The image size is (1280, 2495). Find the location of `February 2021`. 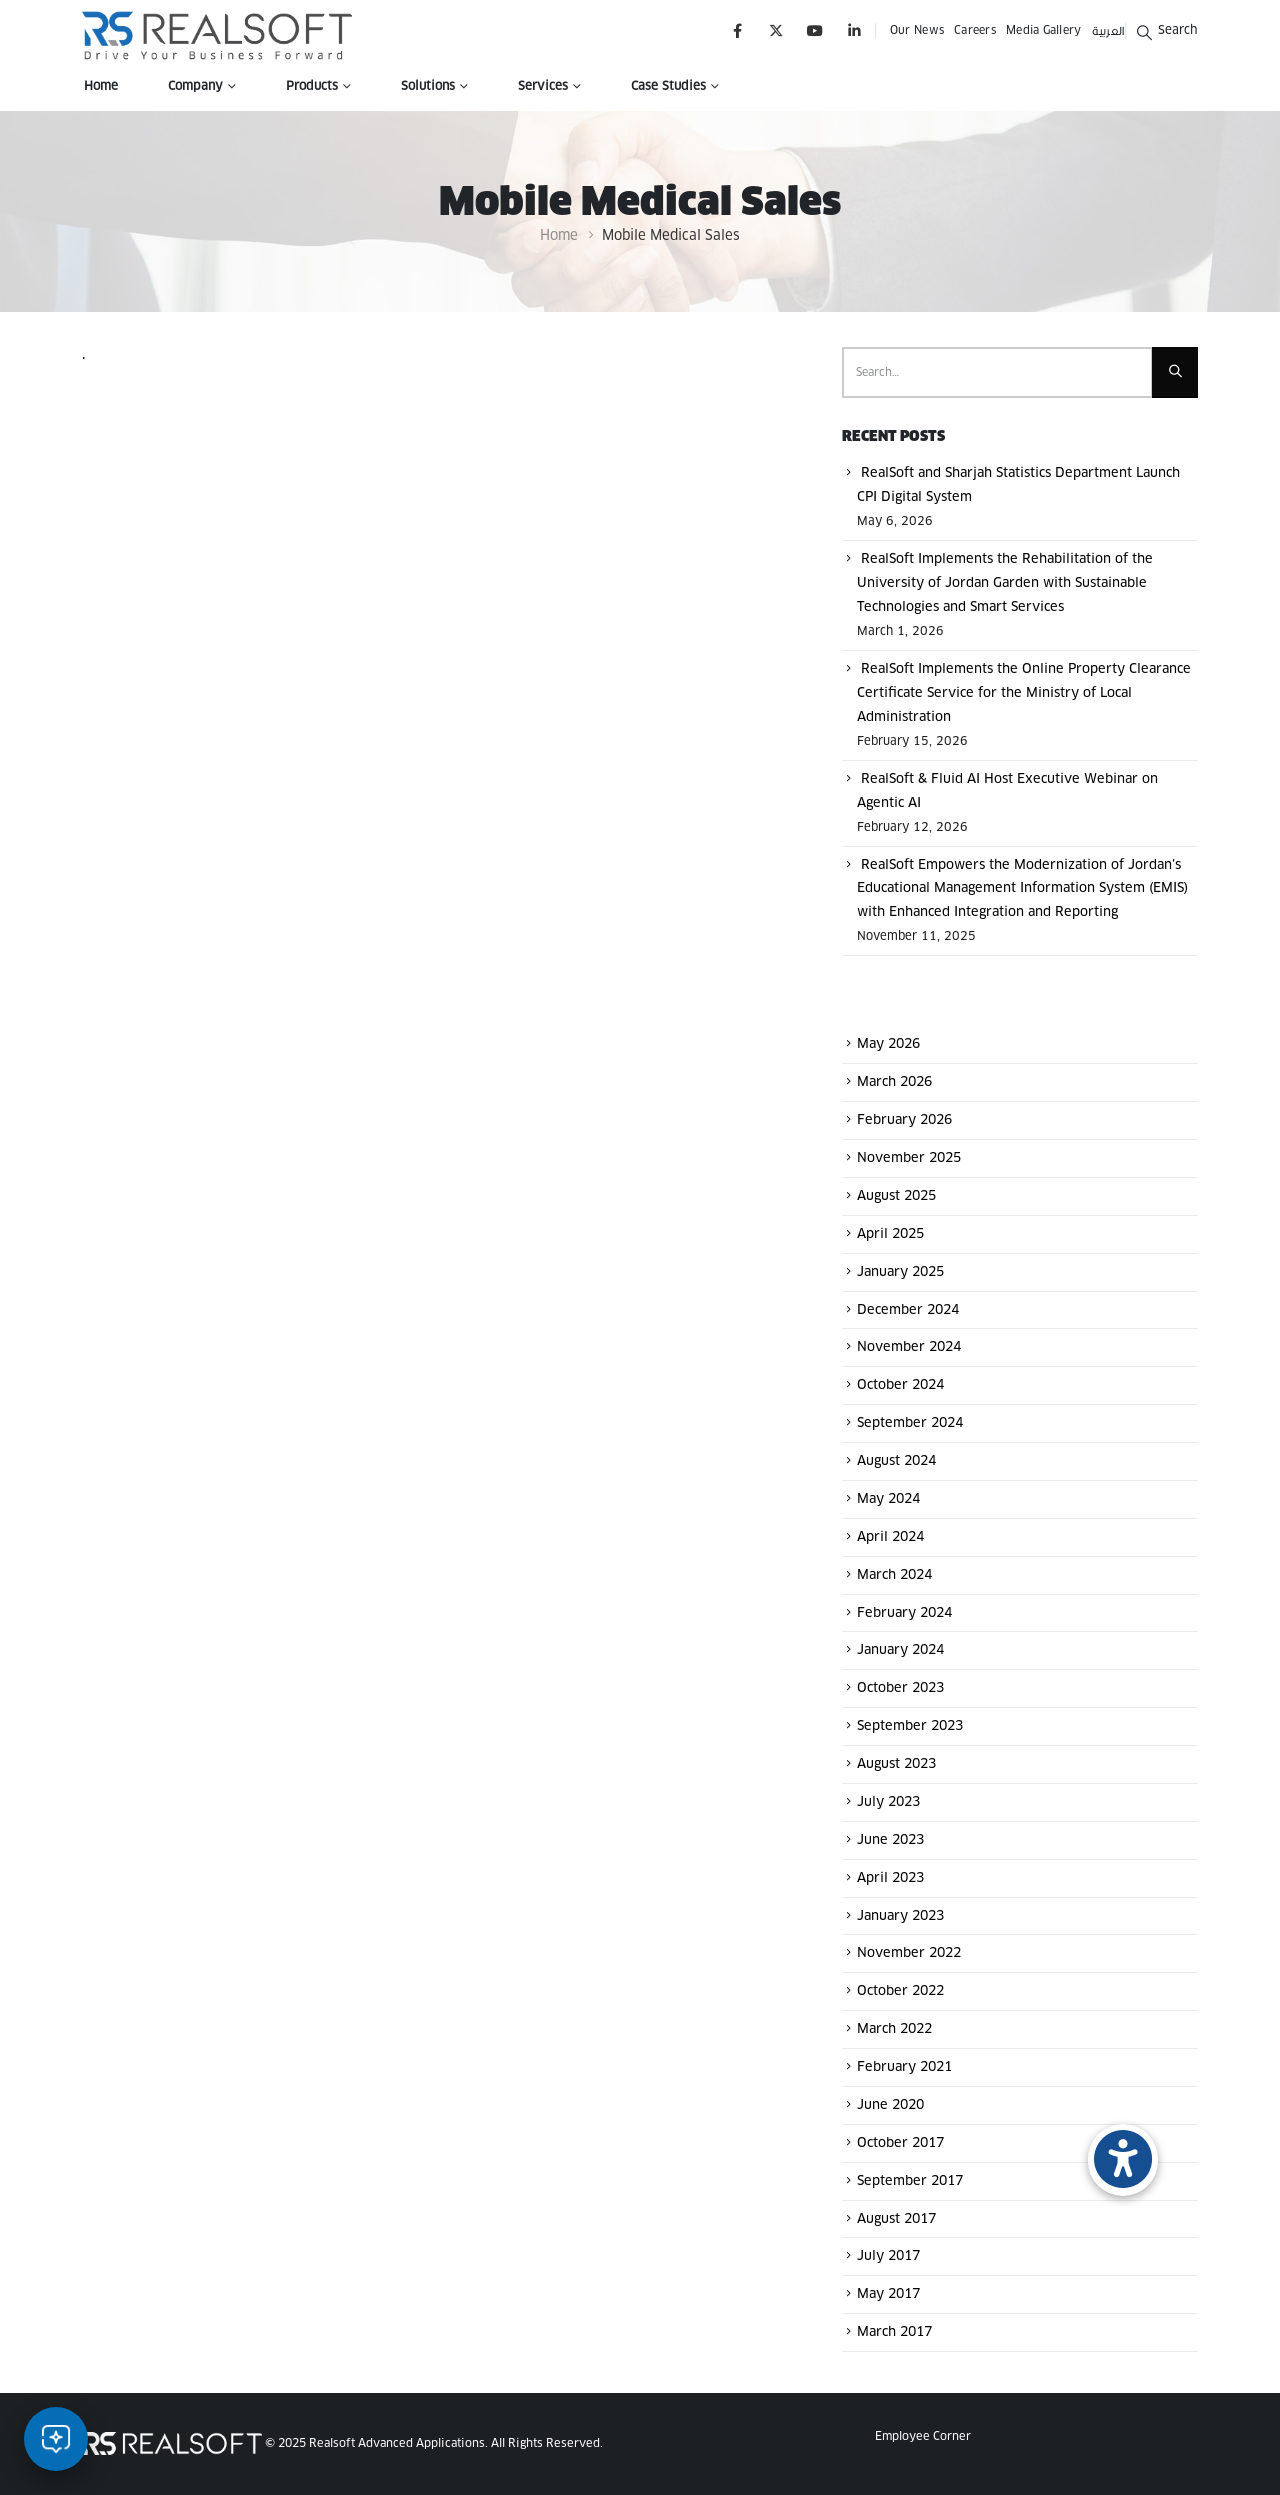

February 2021 is located at coordinates (904, 2067).